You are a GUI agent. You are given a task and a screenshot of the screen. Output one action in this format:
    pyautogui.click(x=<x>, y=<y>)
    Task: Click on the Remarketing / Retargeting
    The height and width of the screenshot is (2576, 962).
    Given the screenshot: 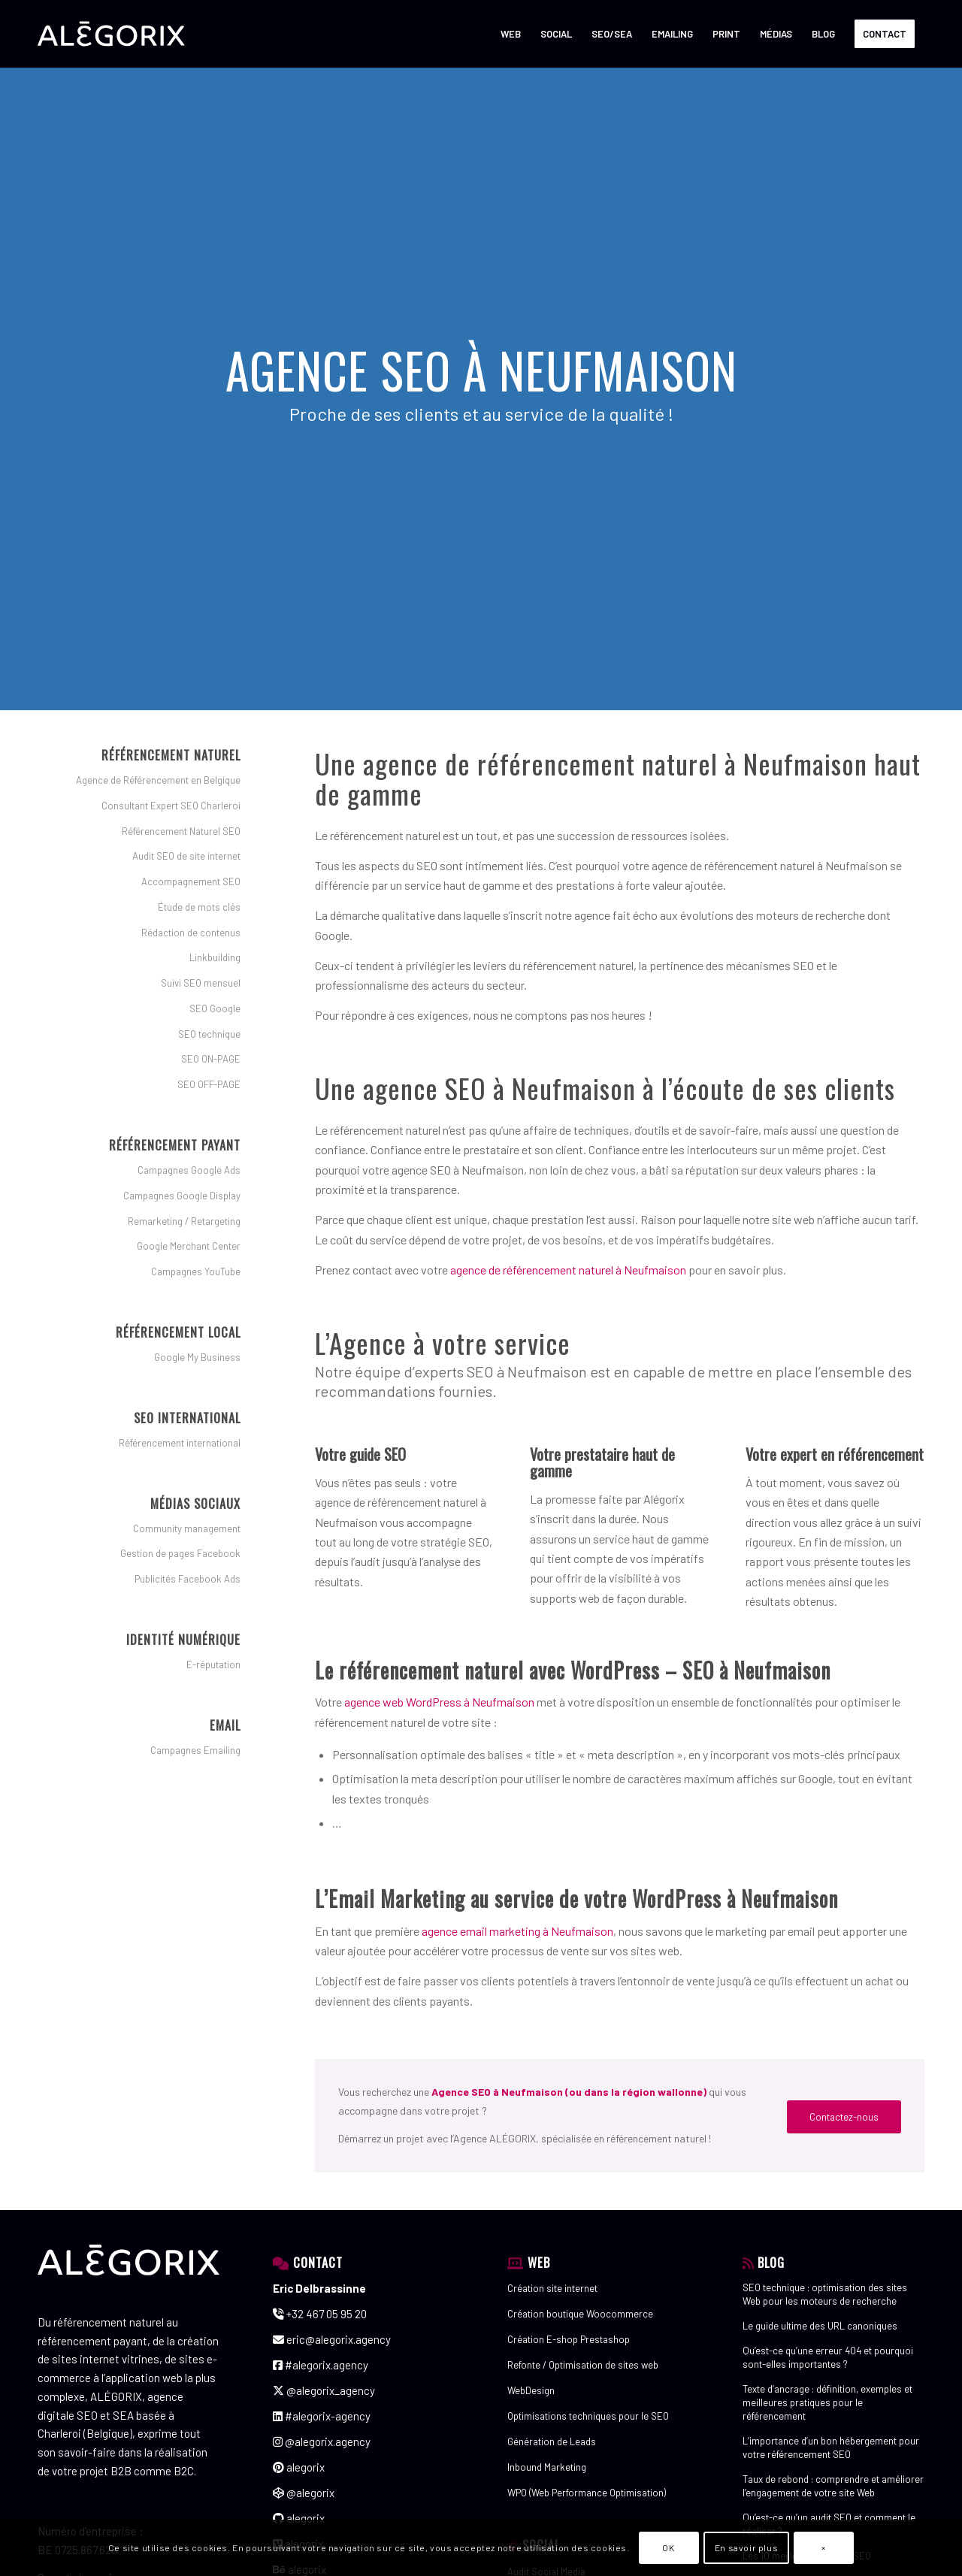 What is the action you would take?
    pyautogui.click(x=184, y=1221)
    